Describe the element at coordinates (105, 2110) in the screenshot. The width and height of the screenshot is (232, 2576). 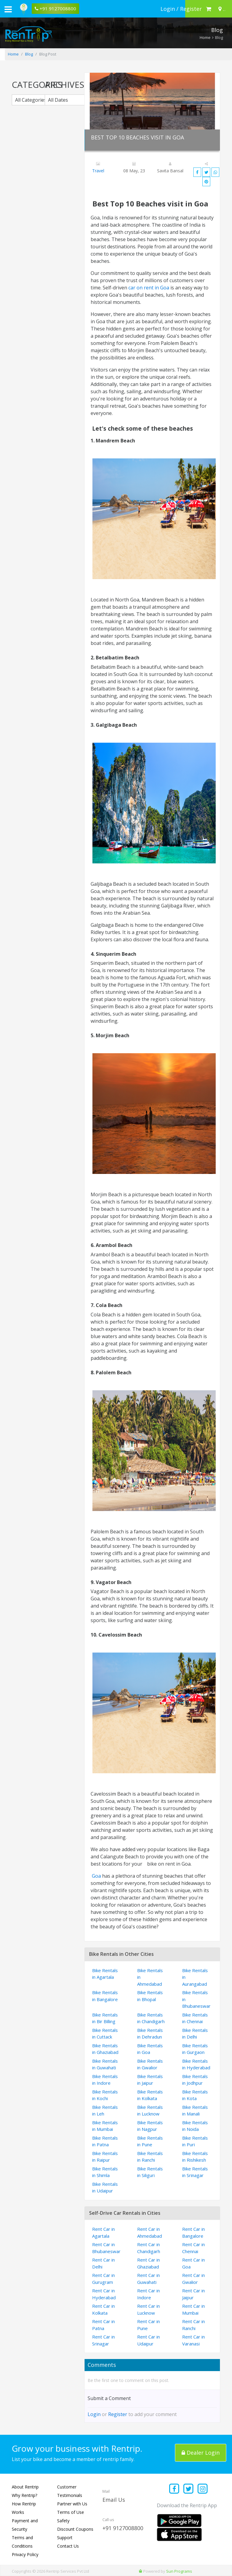
I see `Bike Rentals in Leh` at that location.